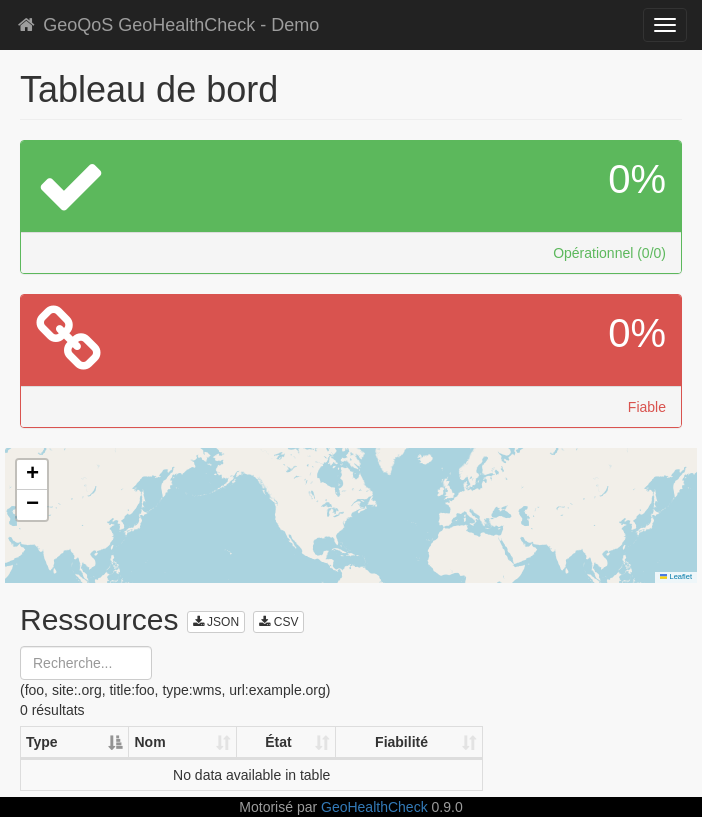 Image resolution: width=702 pixels, height=817 pixels. I want to click on Nom [Nom: activate to sort column ascending], so click(149, 742).